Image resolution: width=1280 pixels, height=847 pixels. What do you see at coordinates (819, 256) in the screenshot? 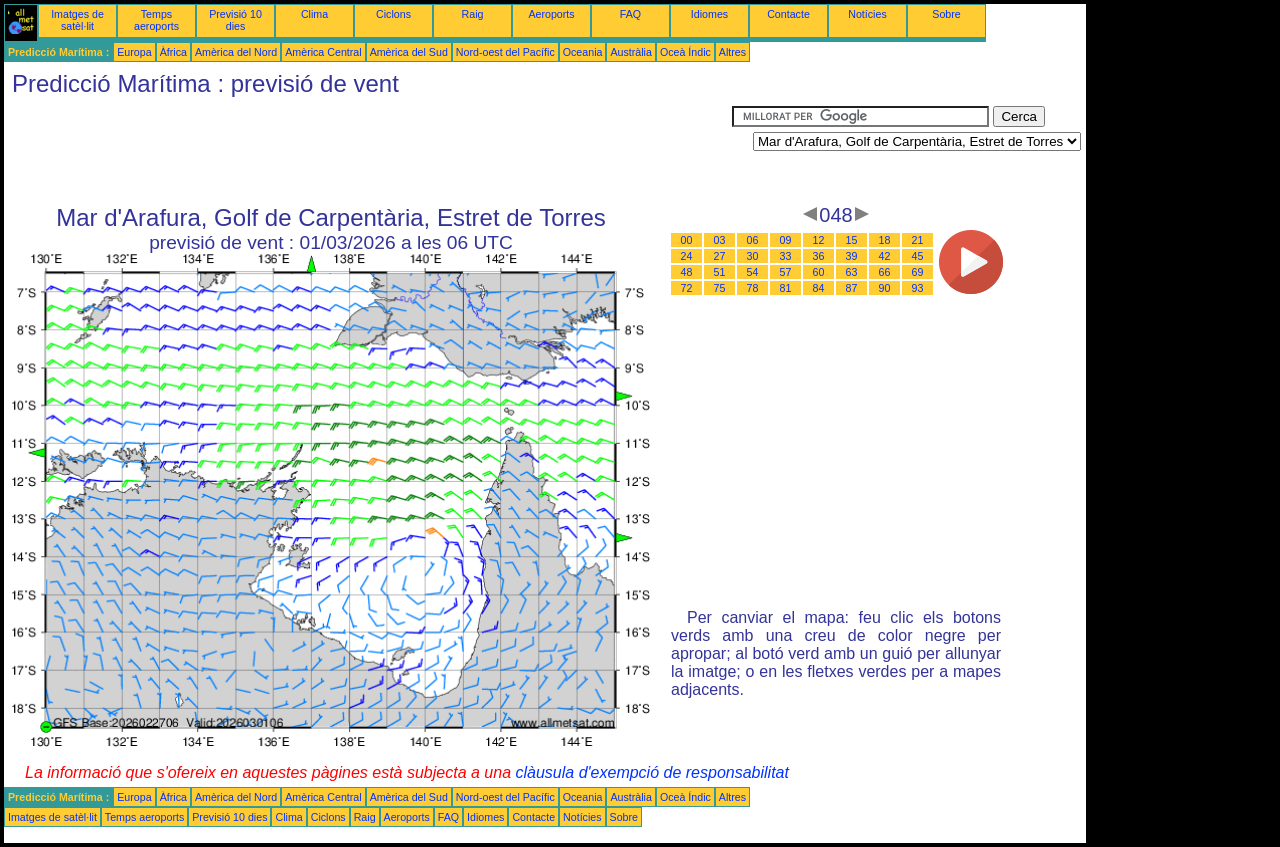
I see `36` at bounding box center [819, 256].